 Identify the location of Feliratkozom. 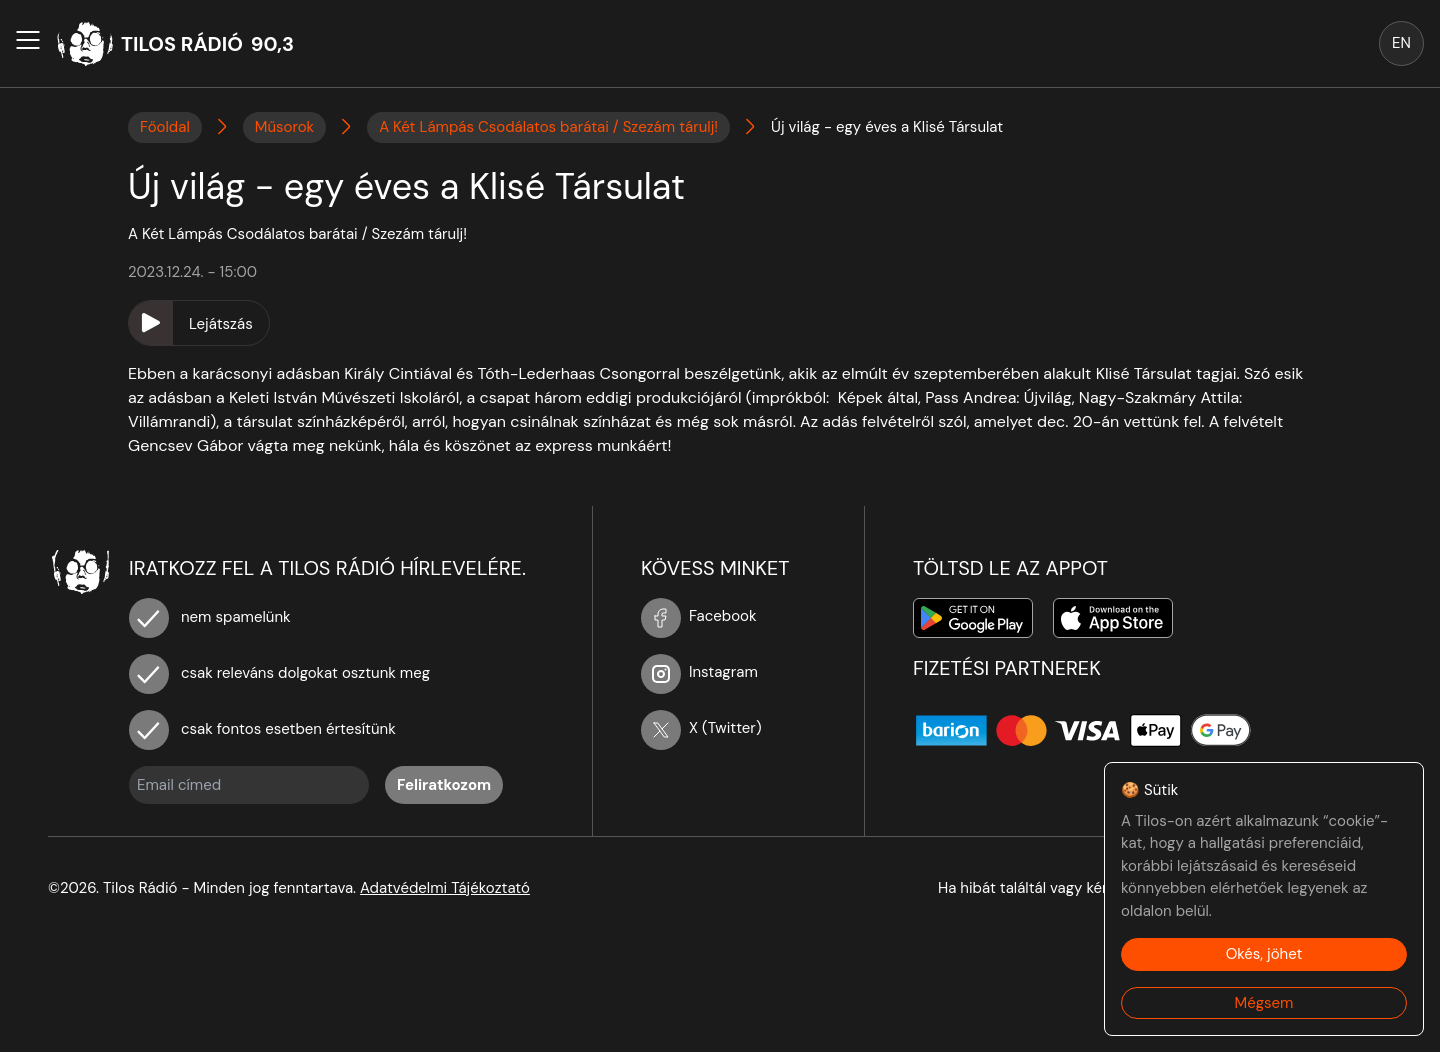
(444, 785).